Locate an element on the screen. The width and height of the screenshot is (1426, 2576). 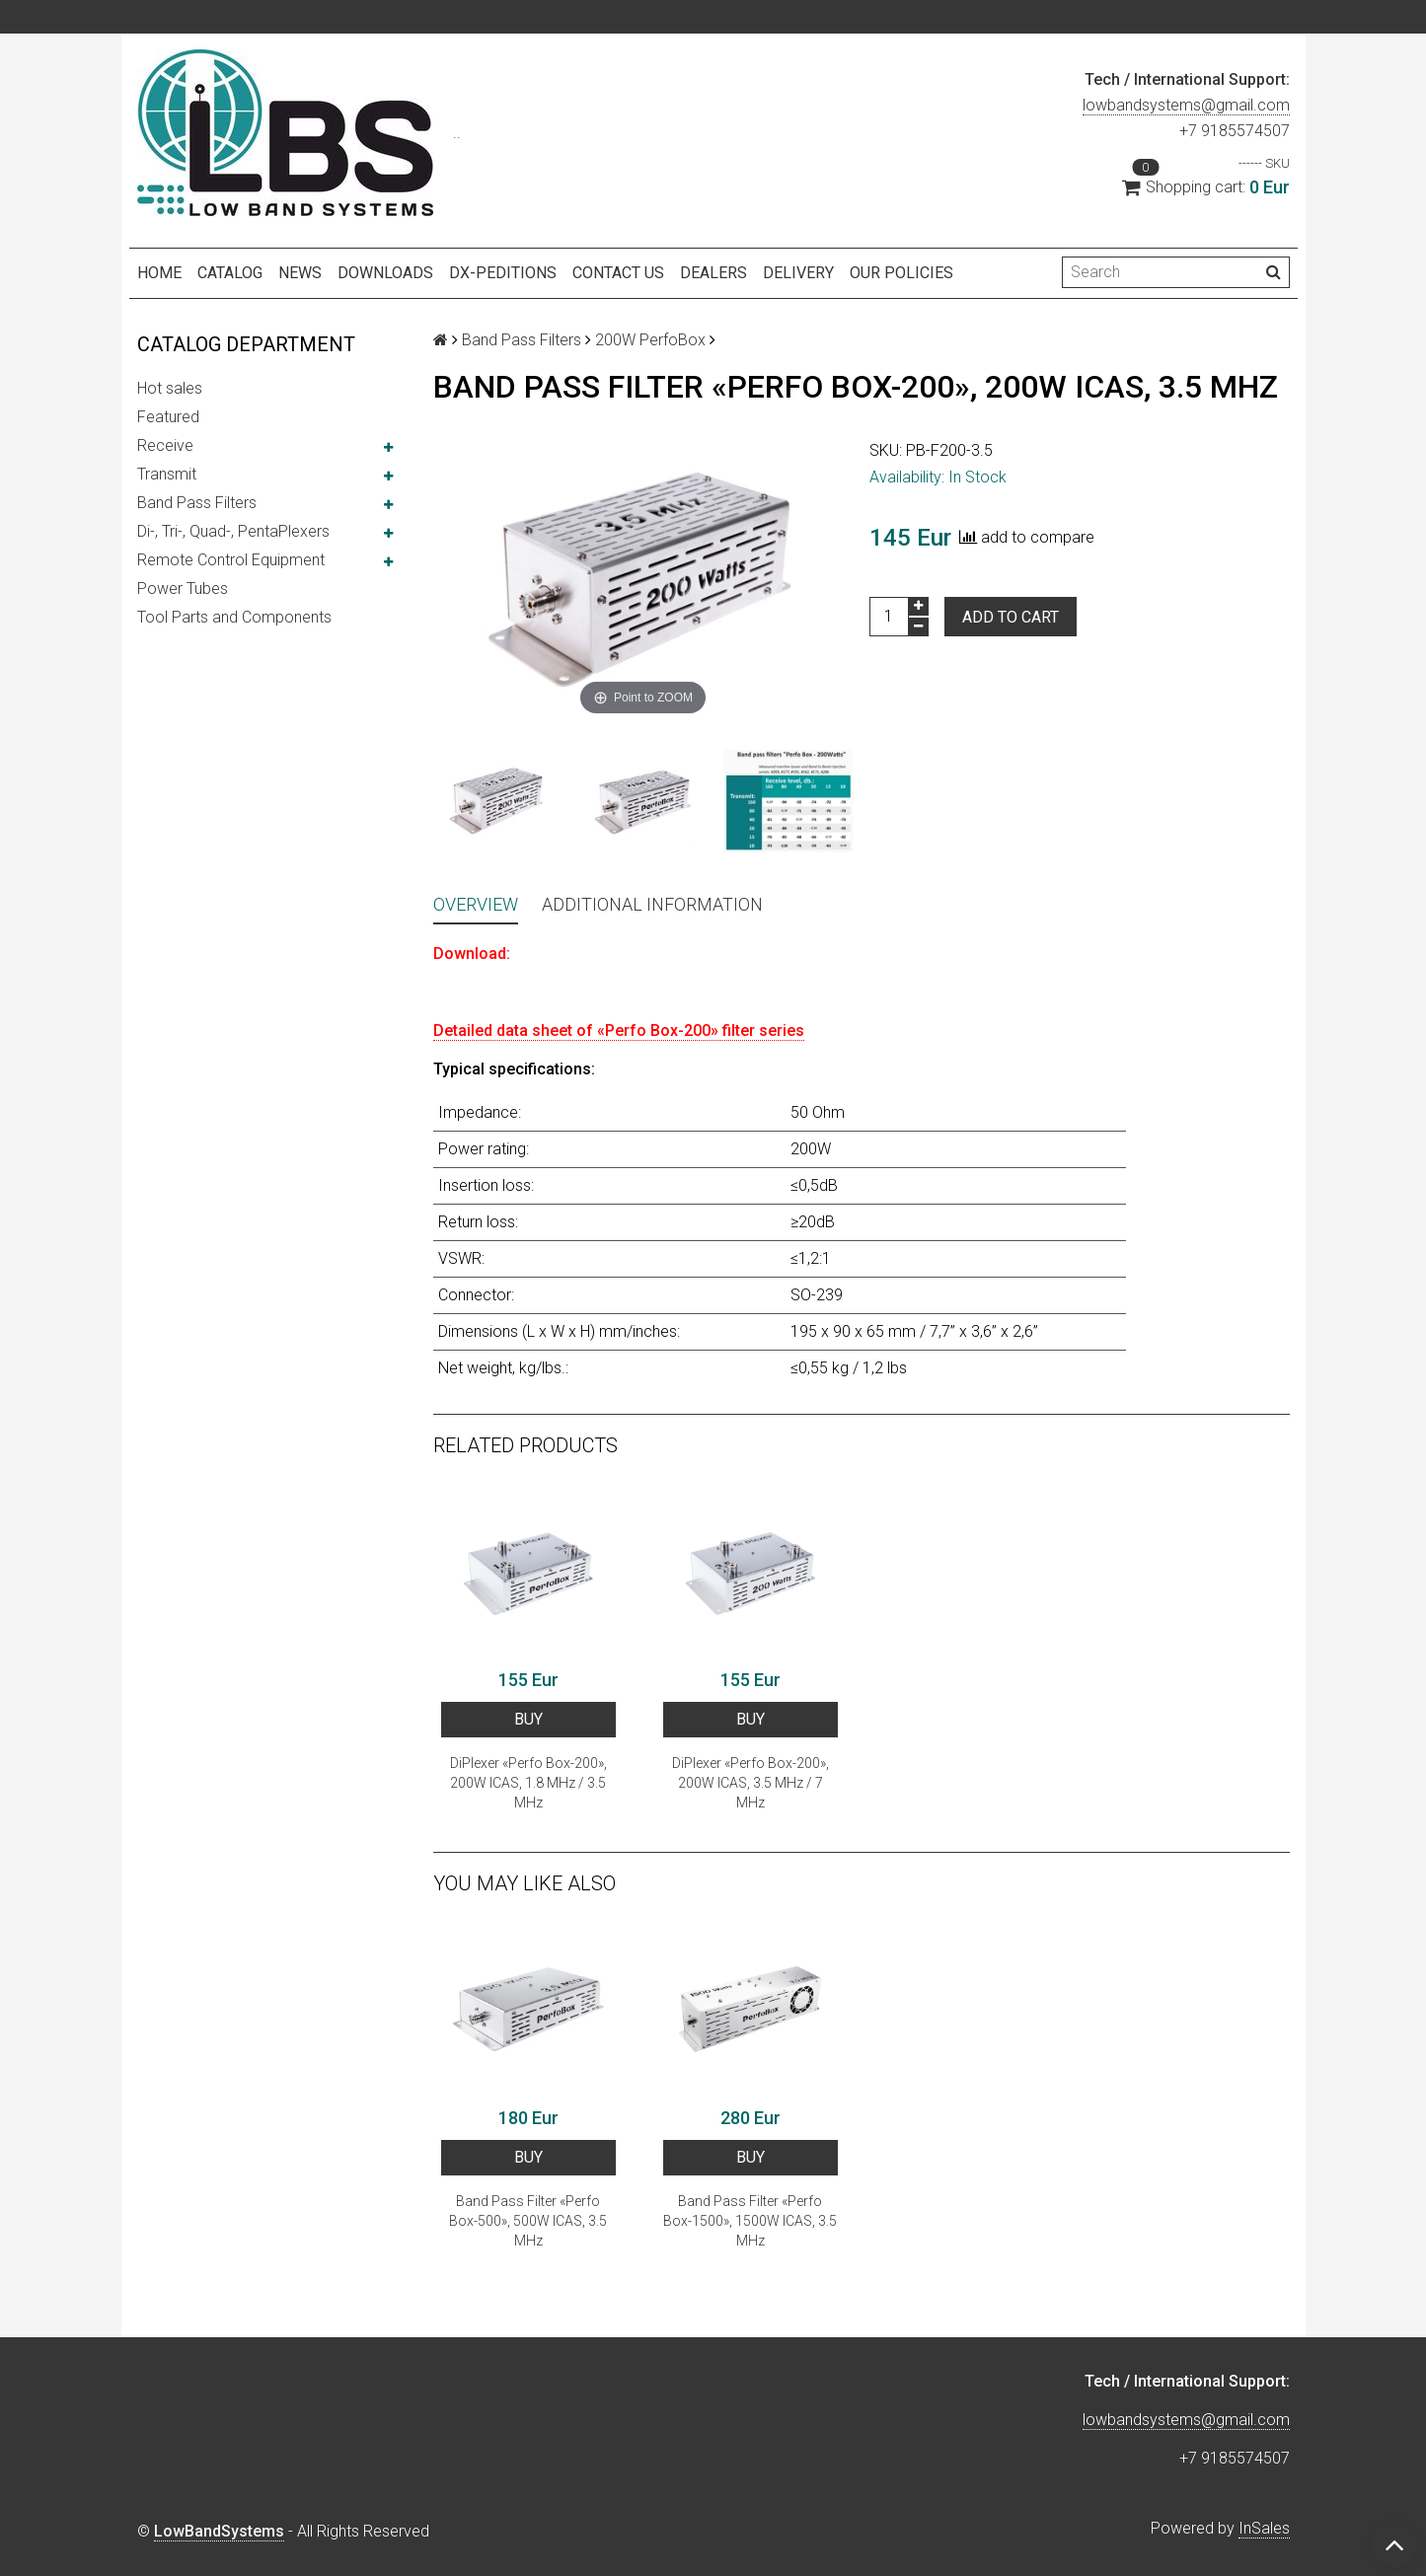
DiPlexer «Perfo Box-200», 200W ICAS, 3.5 MHz / 7 MHz is located at coordinates (750, 1782).